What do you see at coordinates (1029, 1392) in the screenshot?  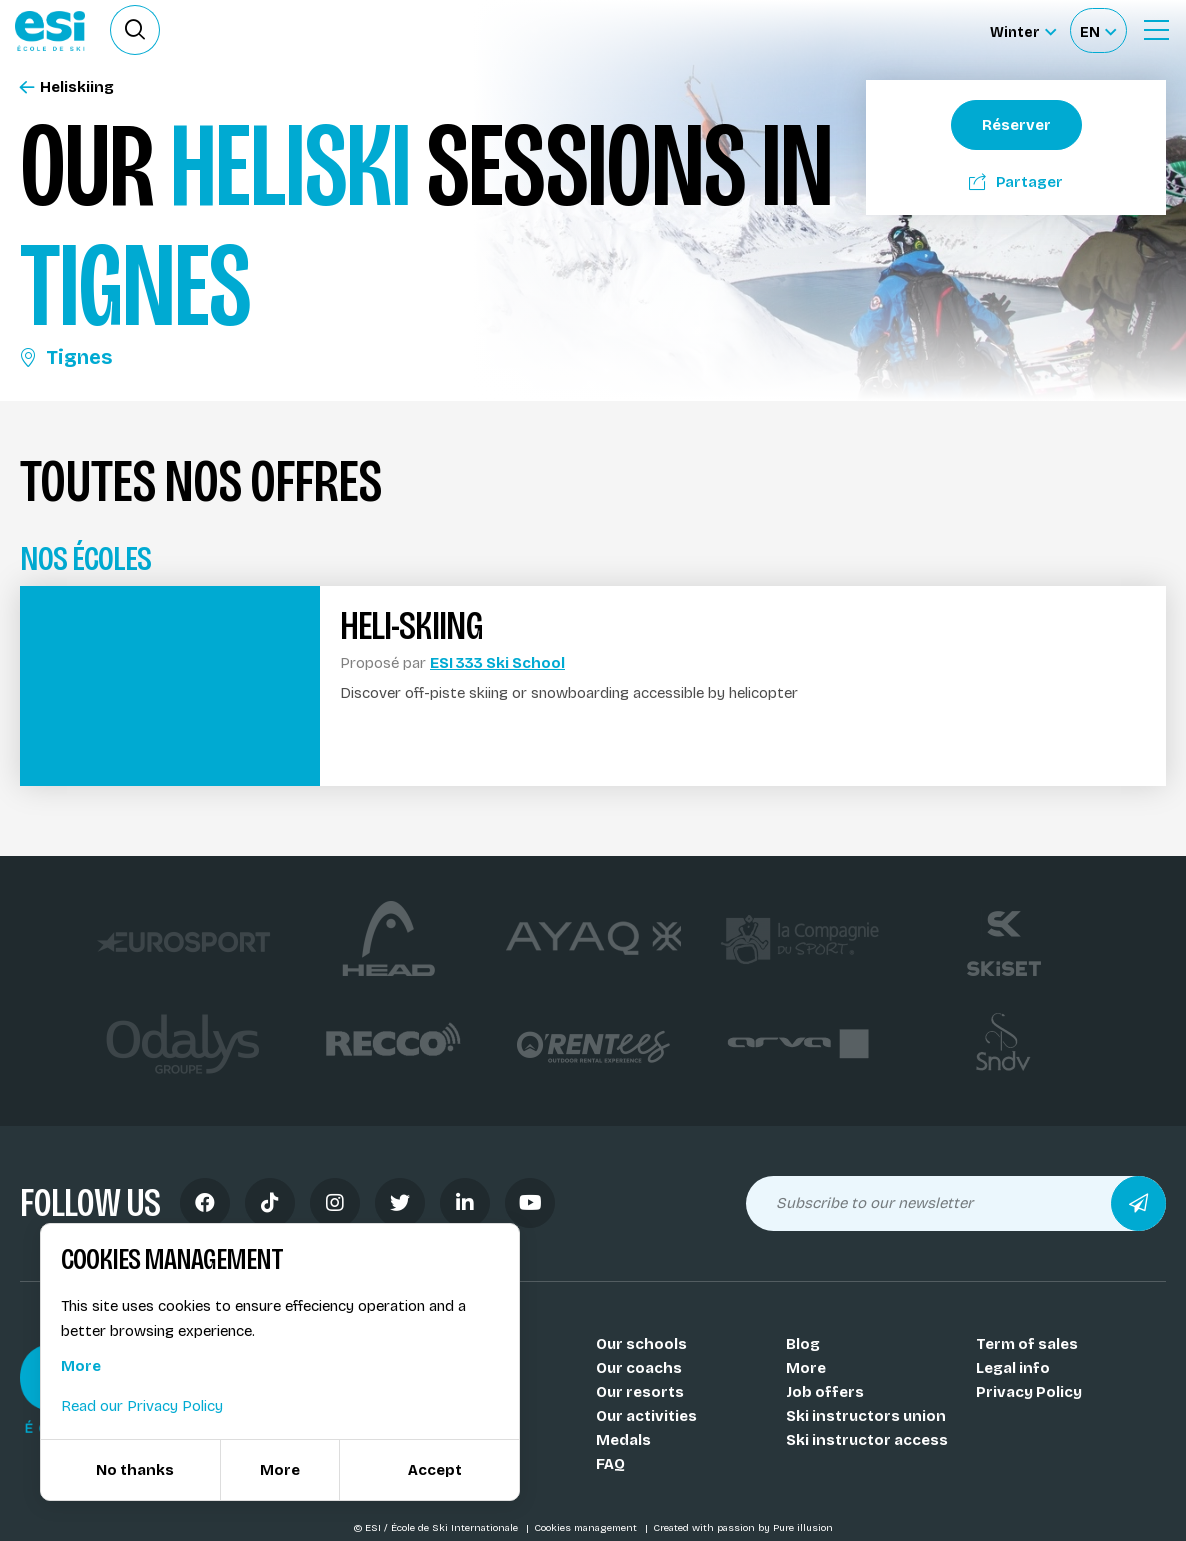 I see `Privacy Policy` at bounding box center [1029, 1392].